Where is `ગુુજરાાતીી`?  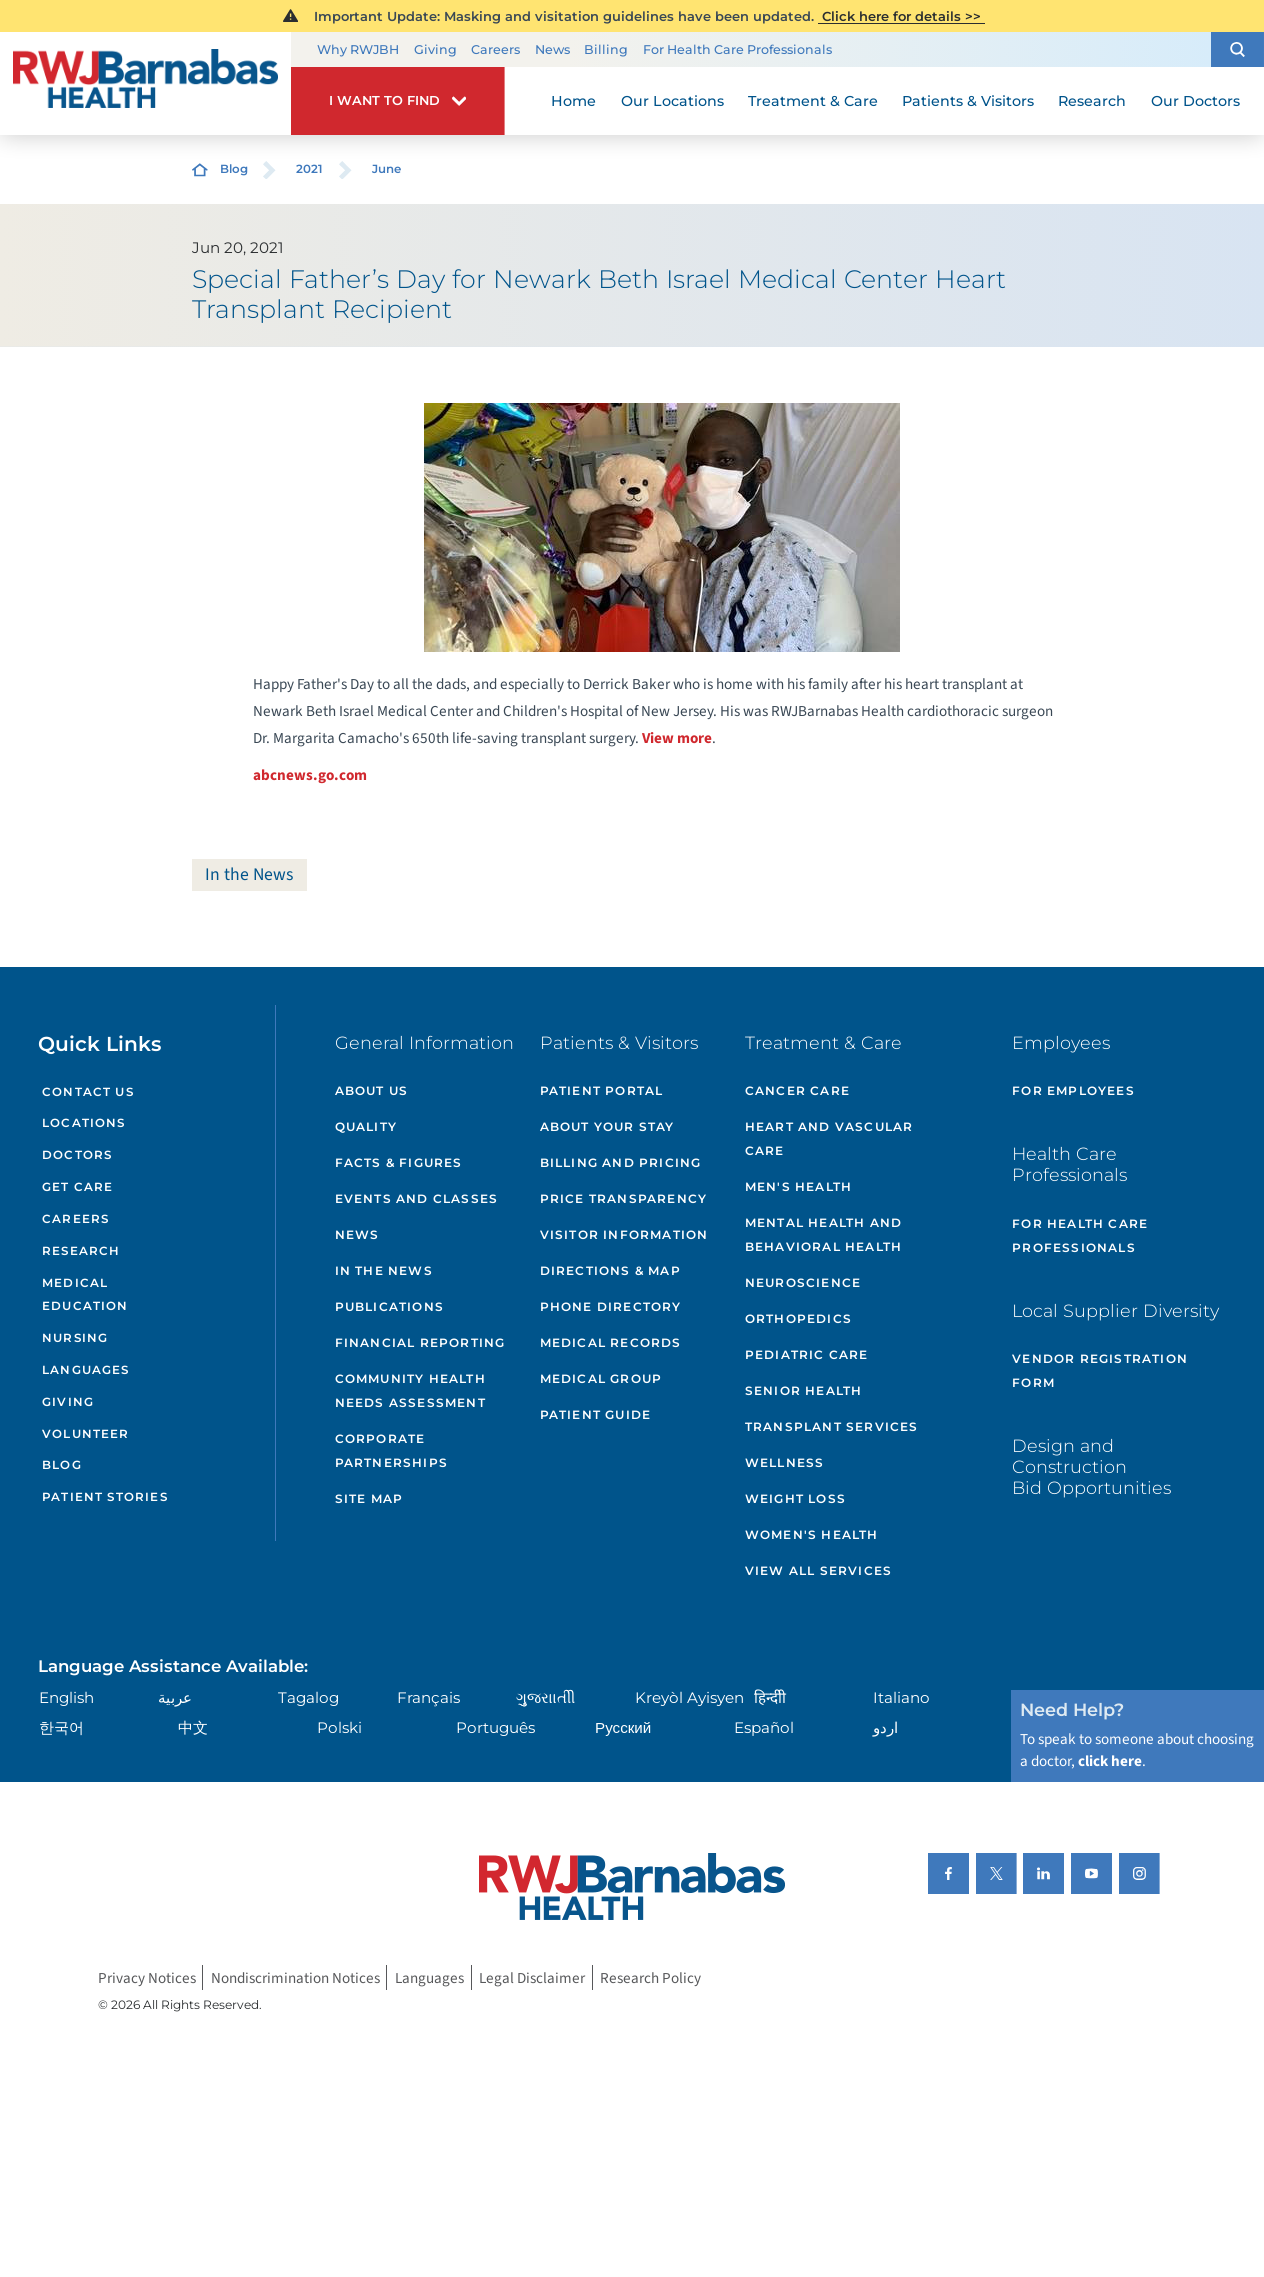
ગુુજરાાતીી is located at coordinates (545, 1697).